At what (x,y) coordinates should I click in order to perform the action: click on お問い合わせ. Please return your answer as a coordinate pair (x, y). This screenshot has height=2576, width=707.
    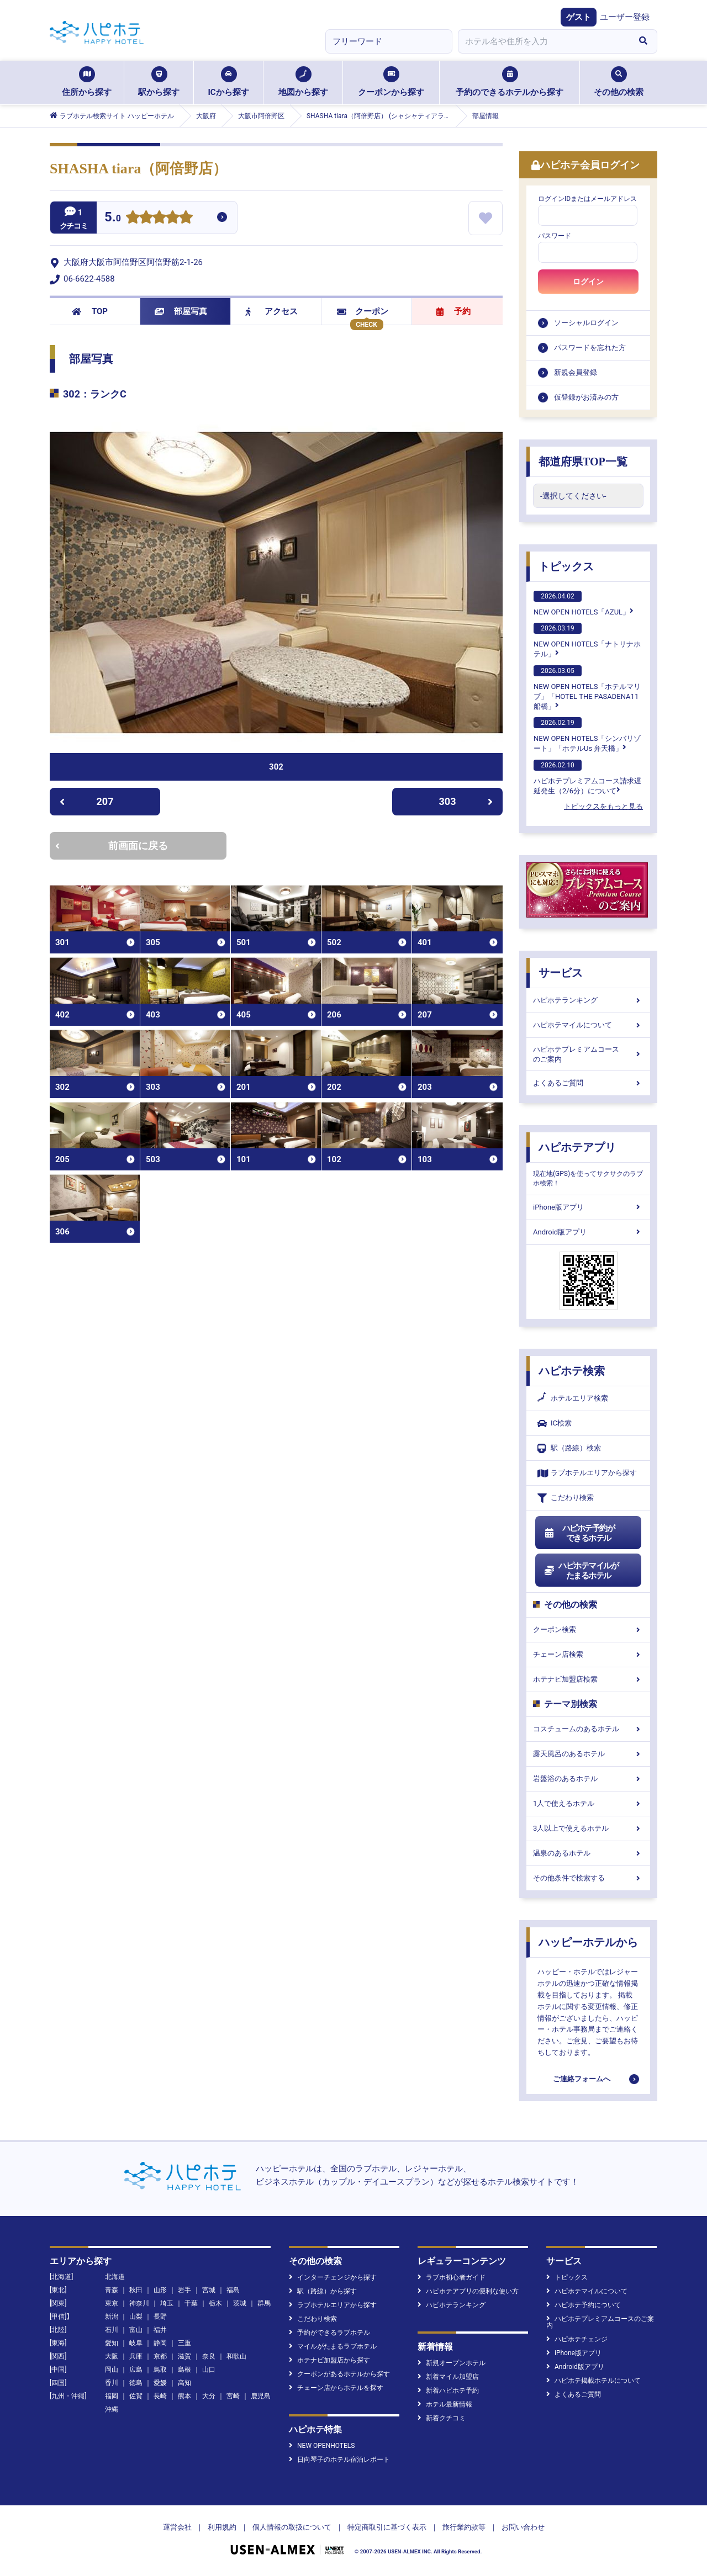
    Looking at the image, I should click on (523, 2527).